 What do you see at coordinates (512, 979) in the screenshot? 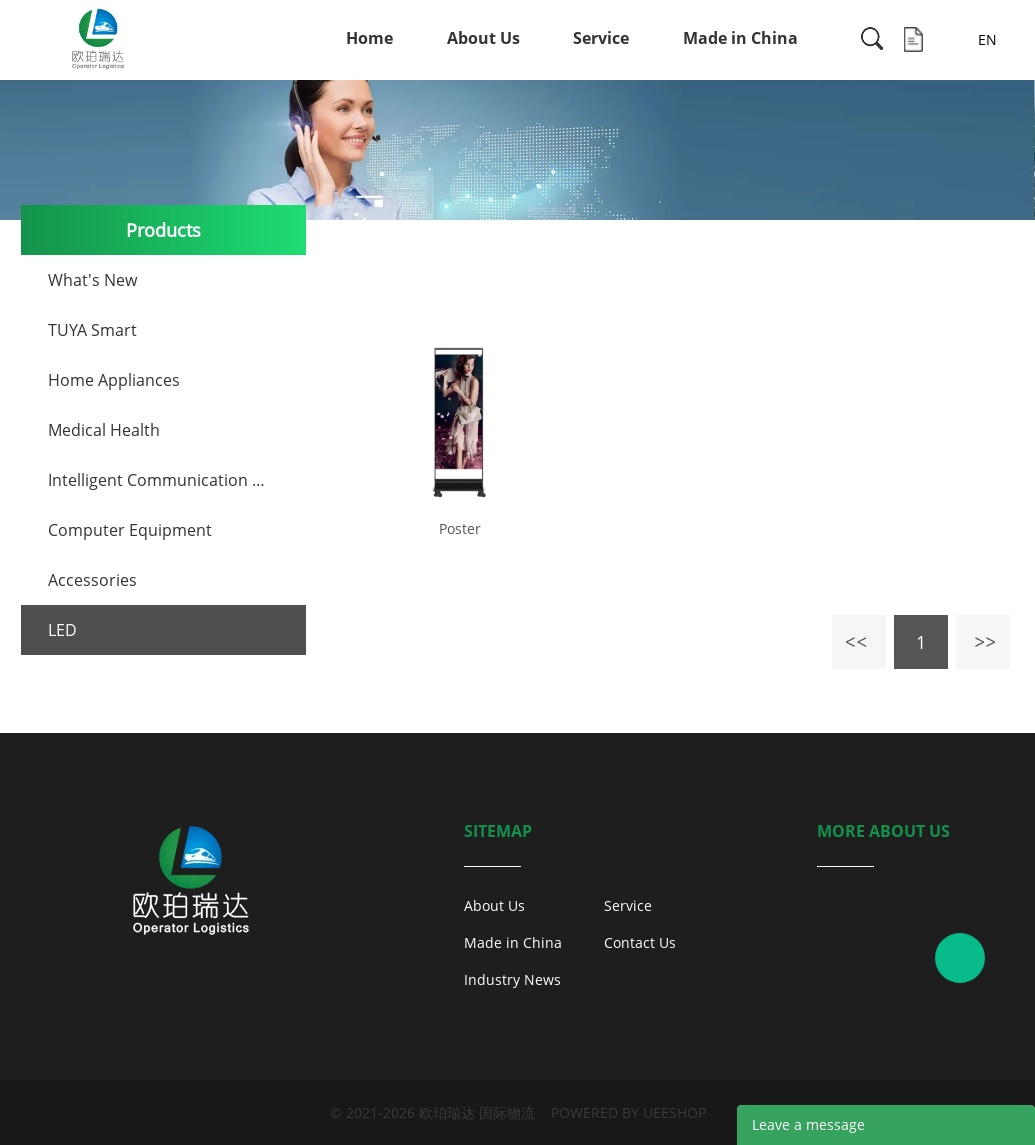
I see `Industry News` at bounding box center [512, 979].